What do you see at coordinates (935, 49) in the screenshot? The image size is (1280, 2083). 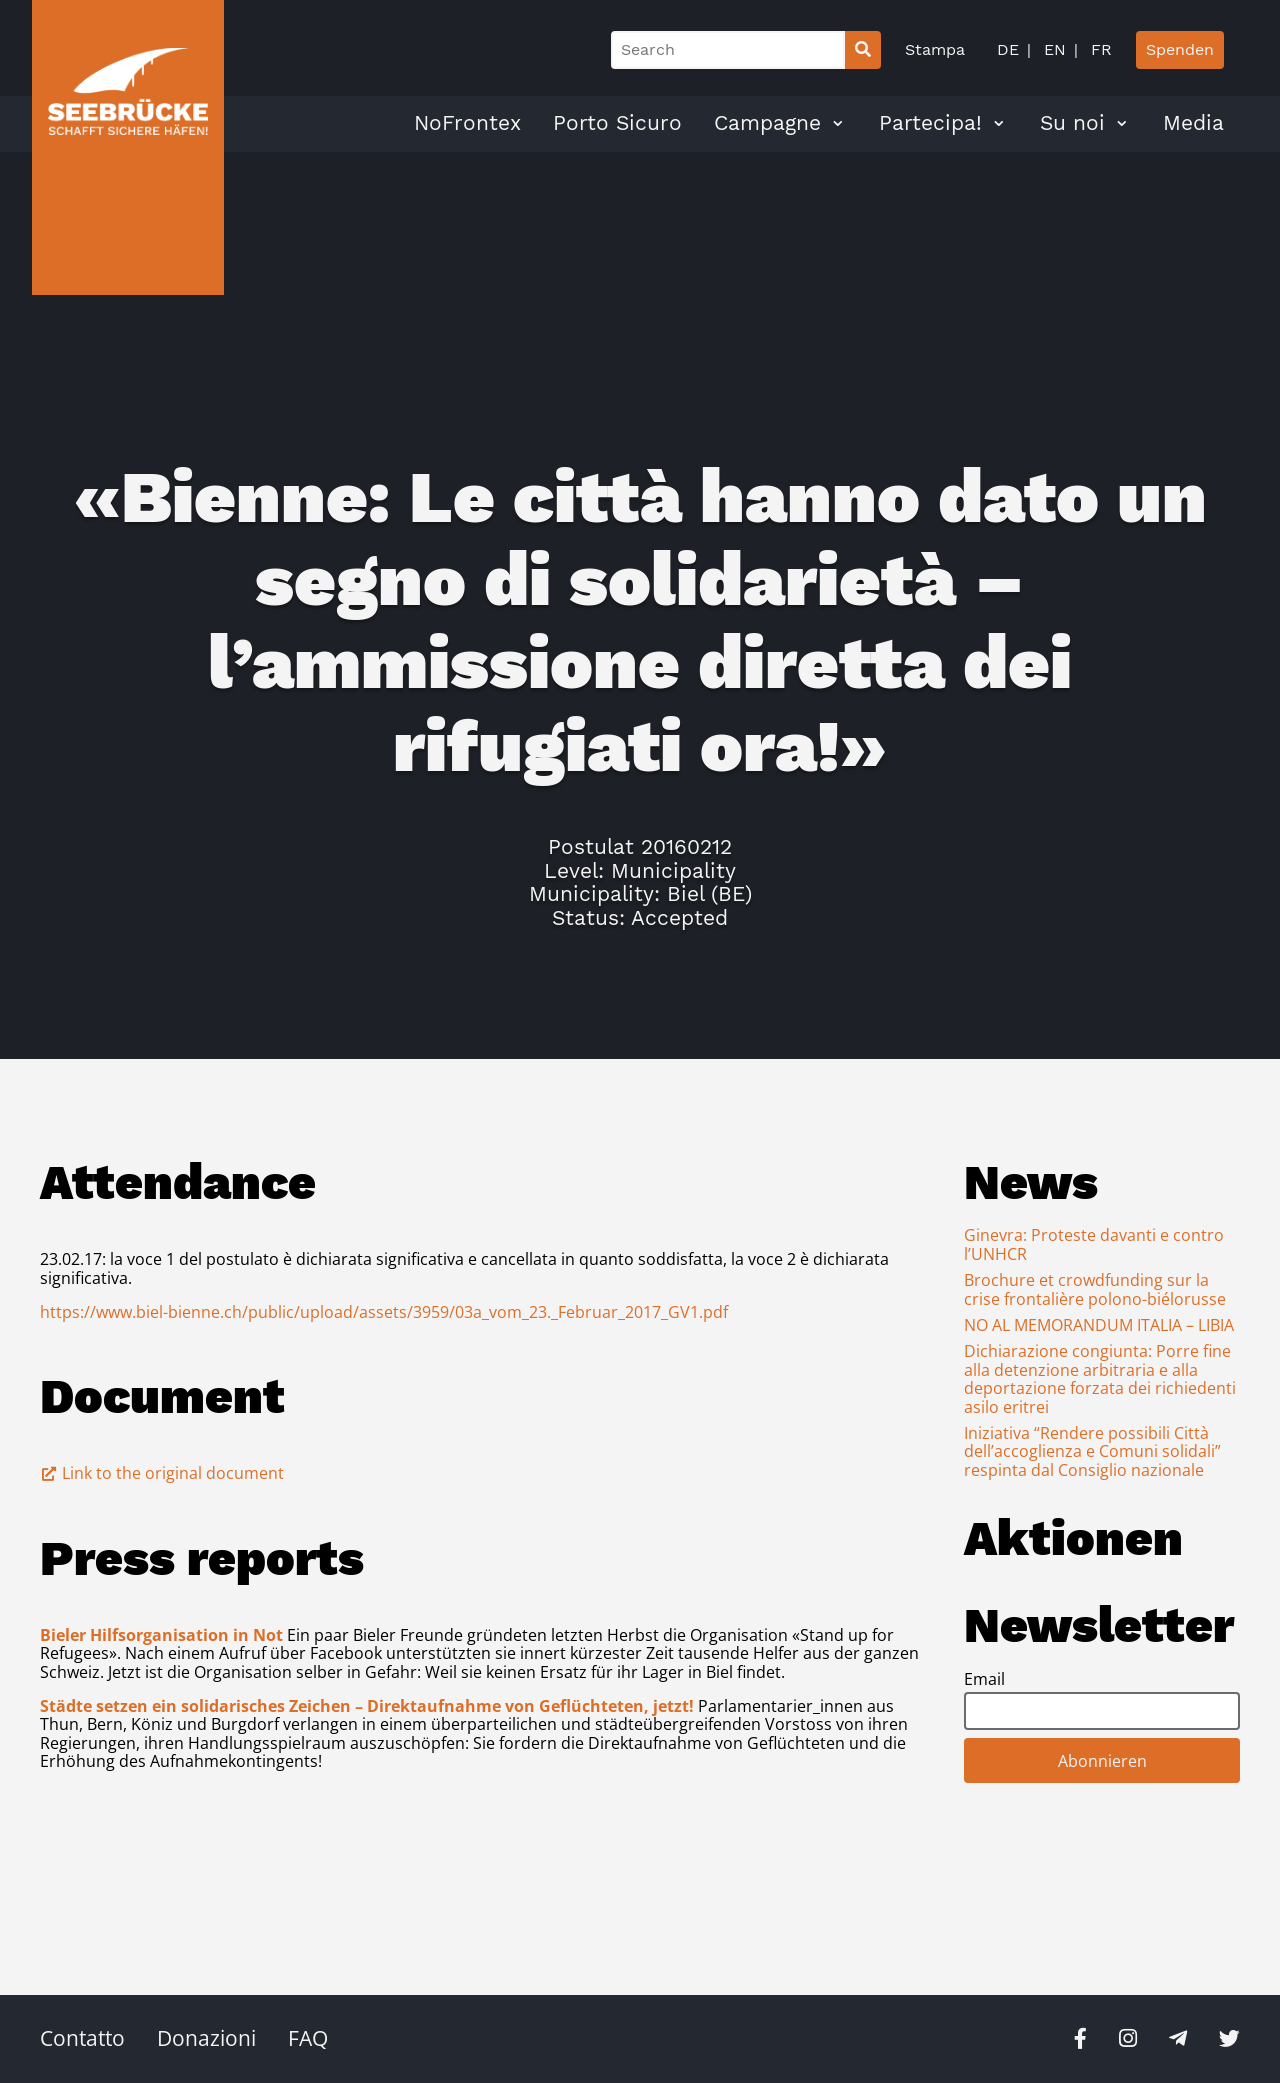 I see `Stampa` at bounding box center [935, 49].